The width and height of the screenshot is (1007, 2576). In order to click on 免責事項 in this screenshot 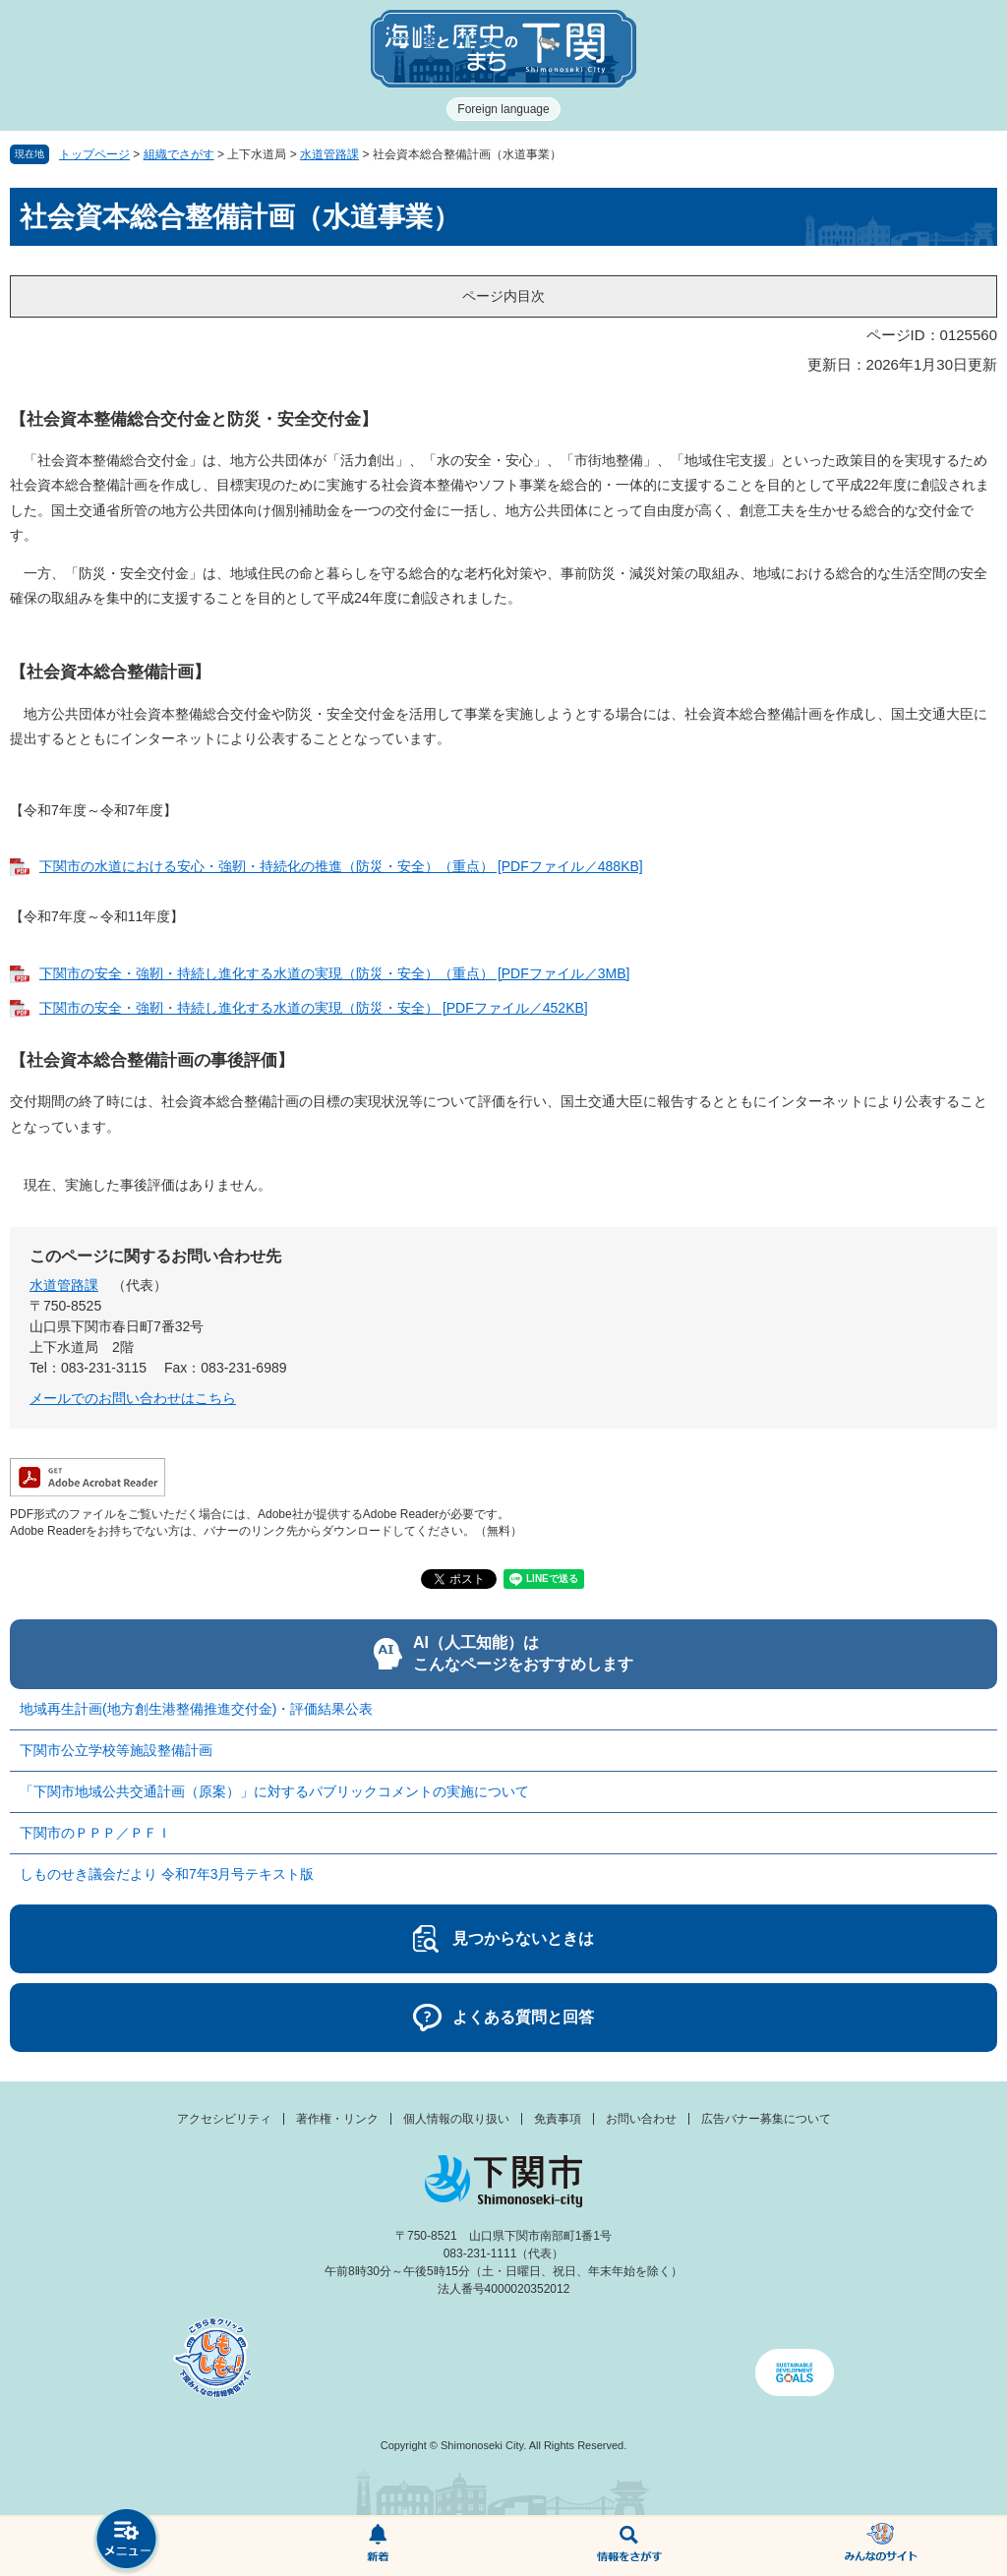, I will do `click(557, 2119)`.